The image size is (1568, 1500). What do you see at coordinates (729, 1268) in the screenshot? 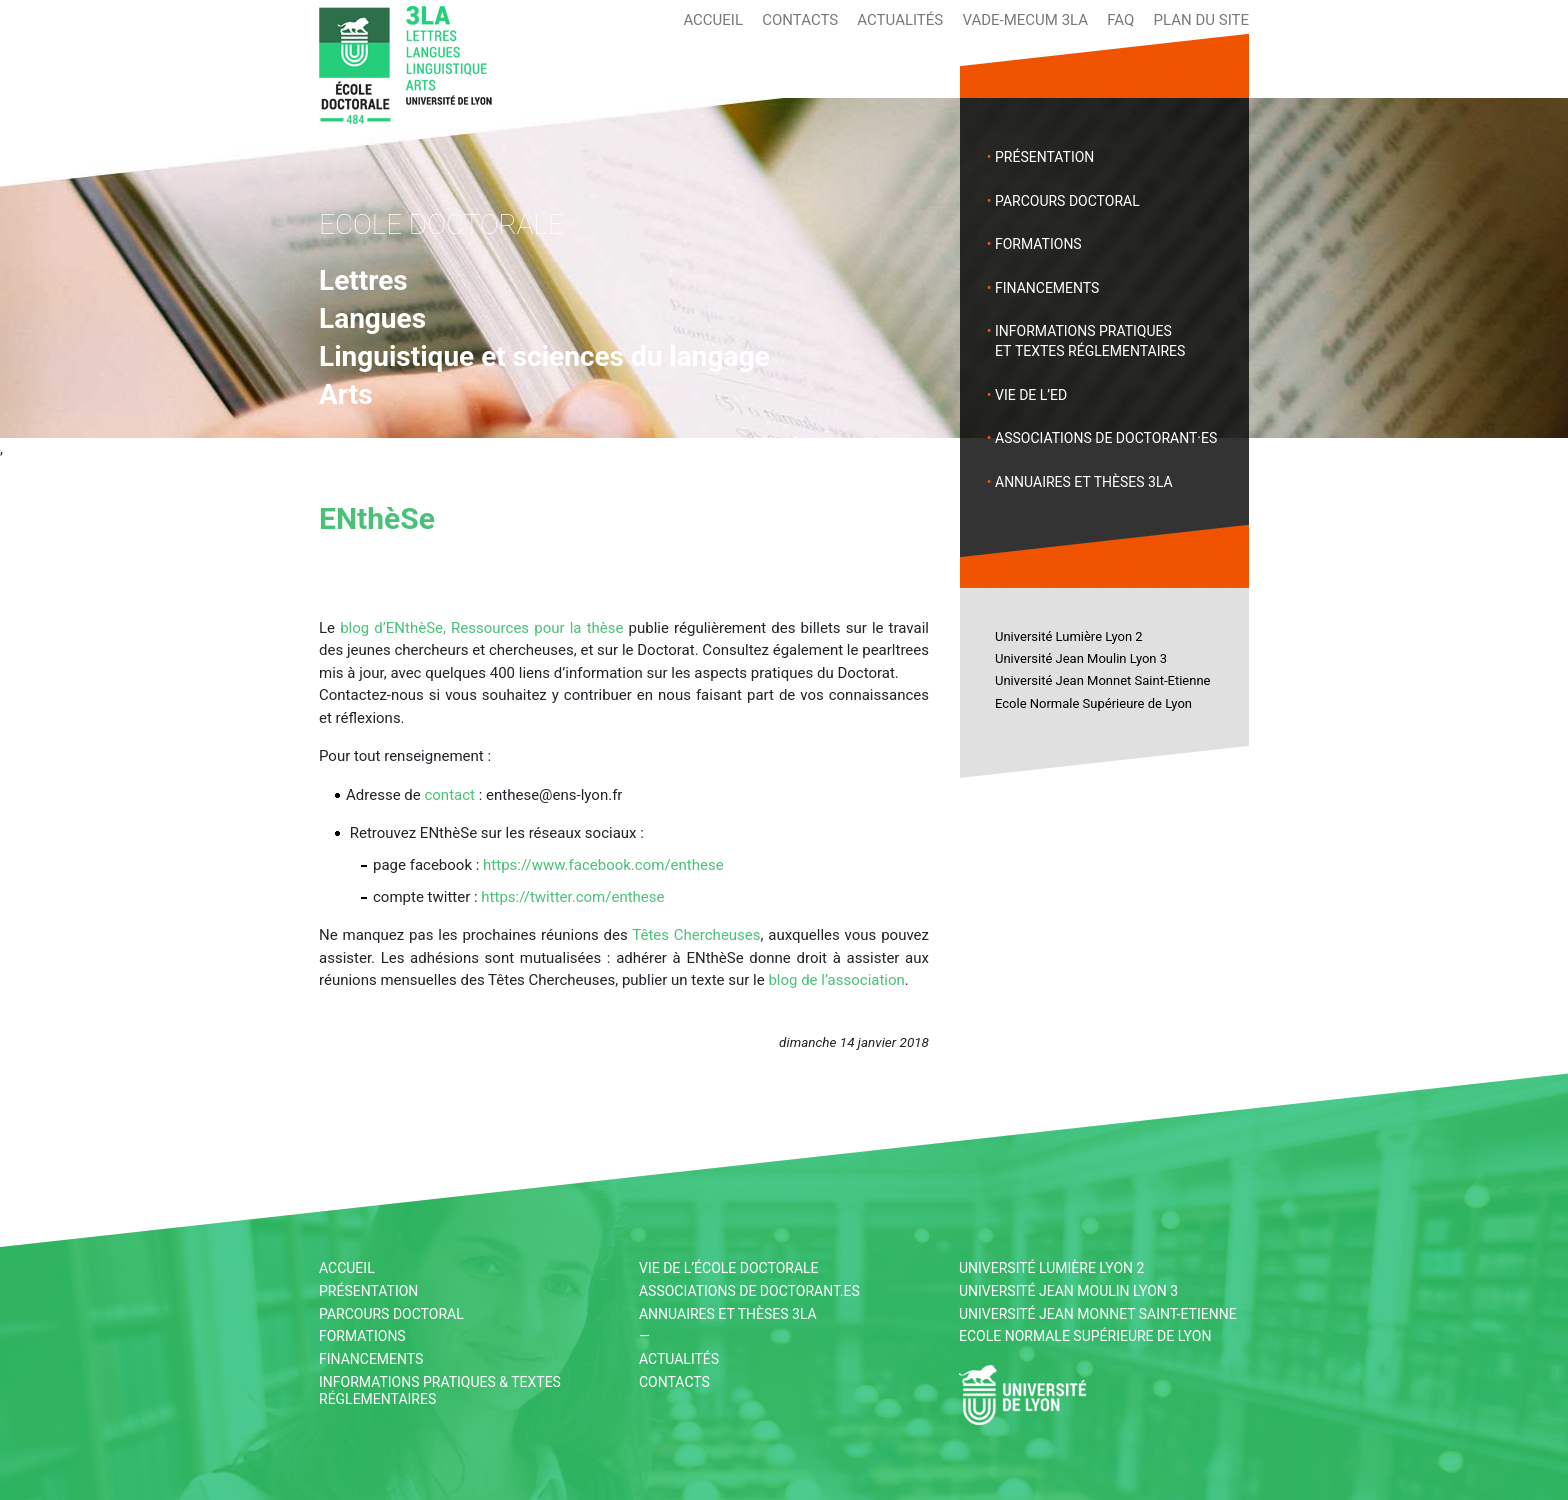
I see `Vie de l’École Doctorale` at bounding box center [729, 1268].